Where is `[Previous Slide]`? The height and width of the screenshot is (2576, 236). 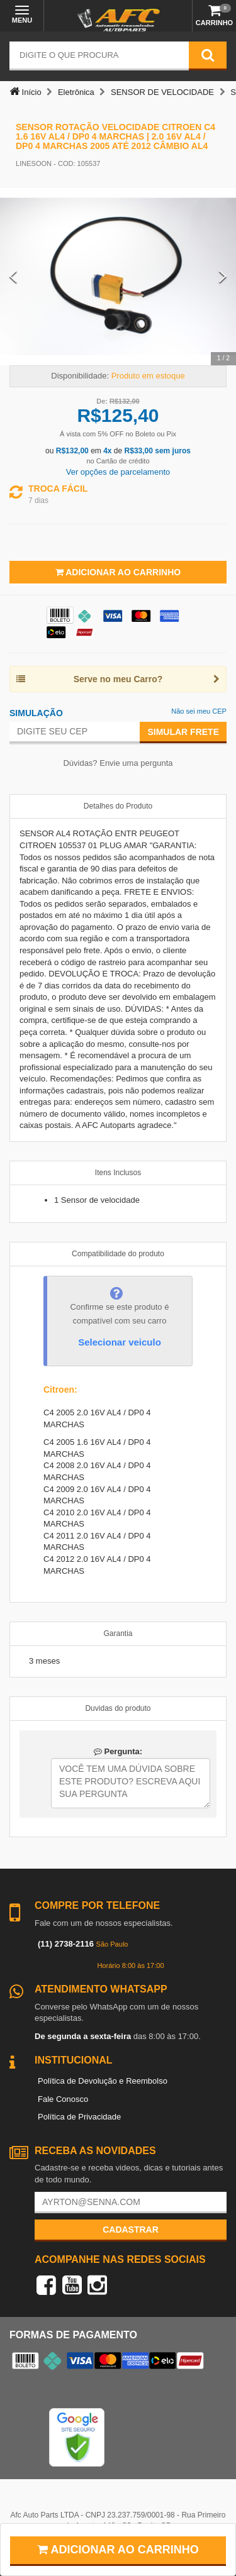 [Previous Slide] is located at coordinates (13, 277).